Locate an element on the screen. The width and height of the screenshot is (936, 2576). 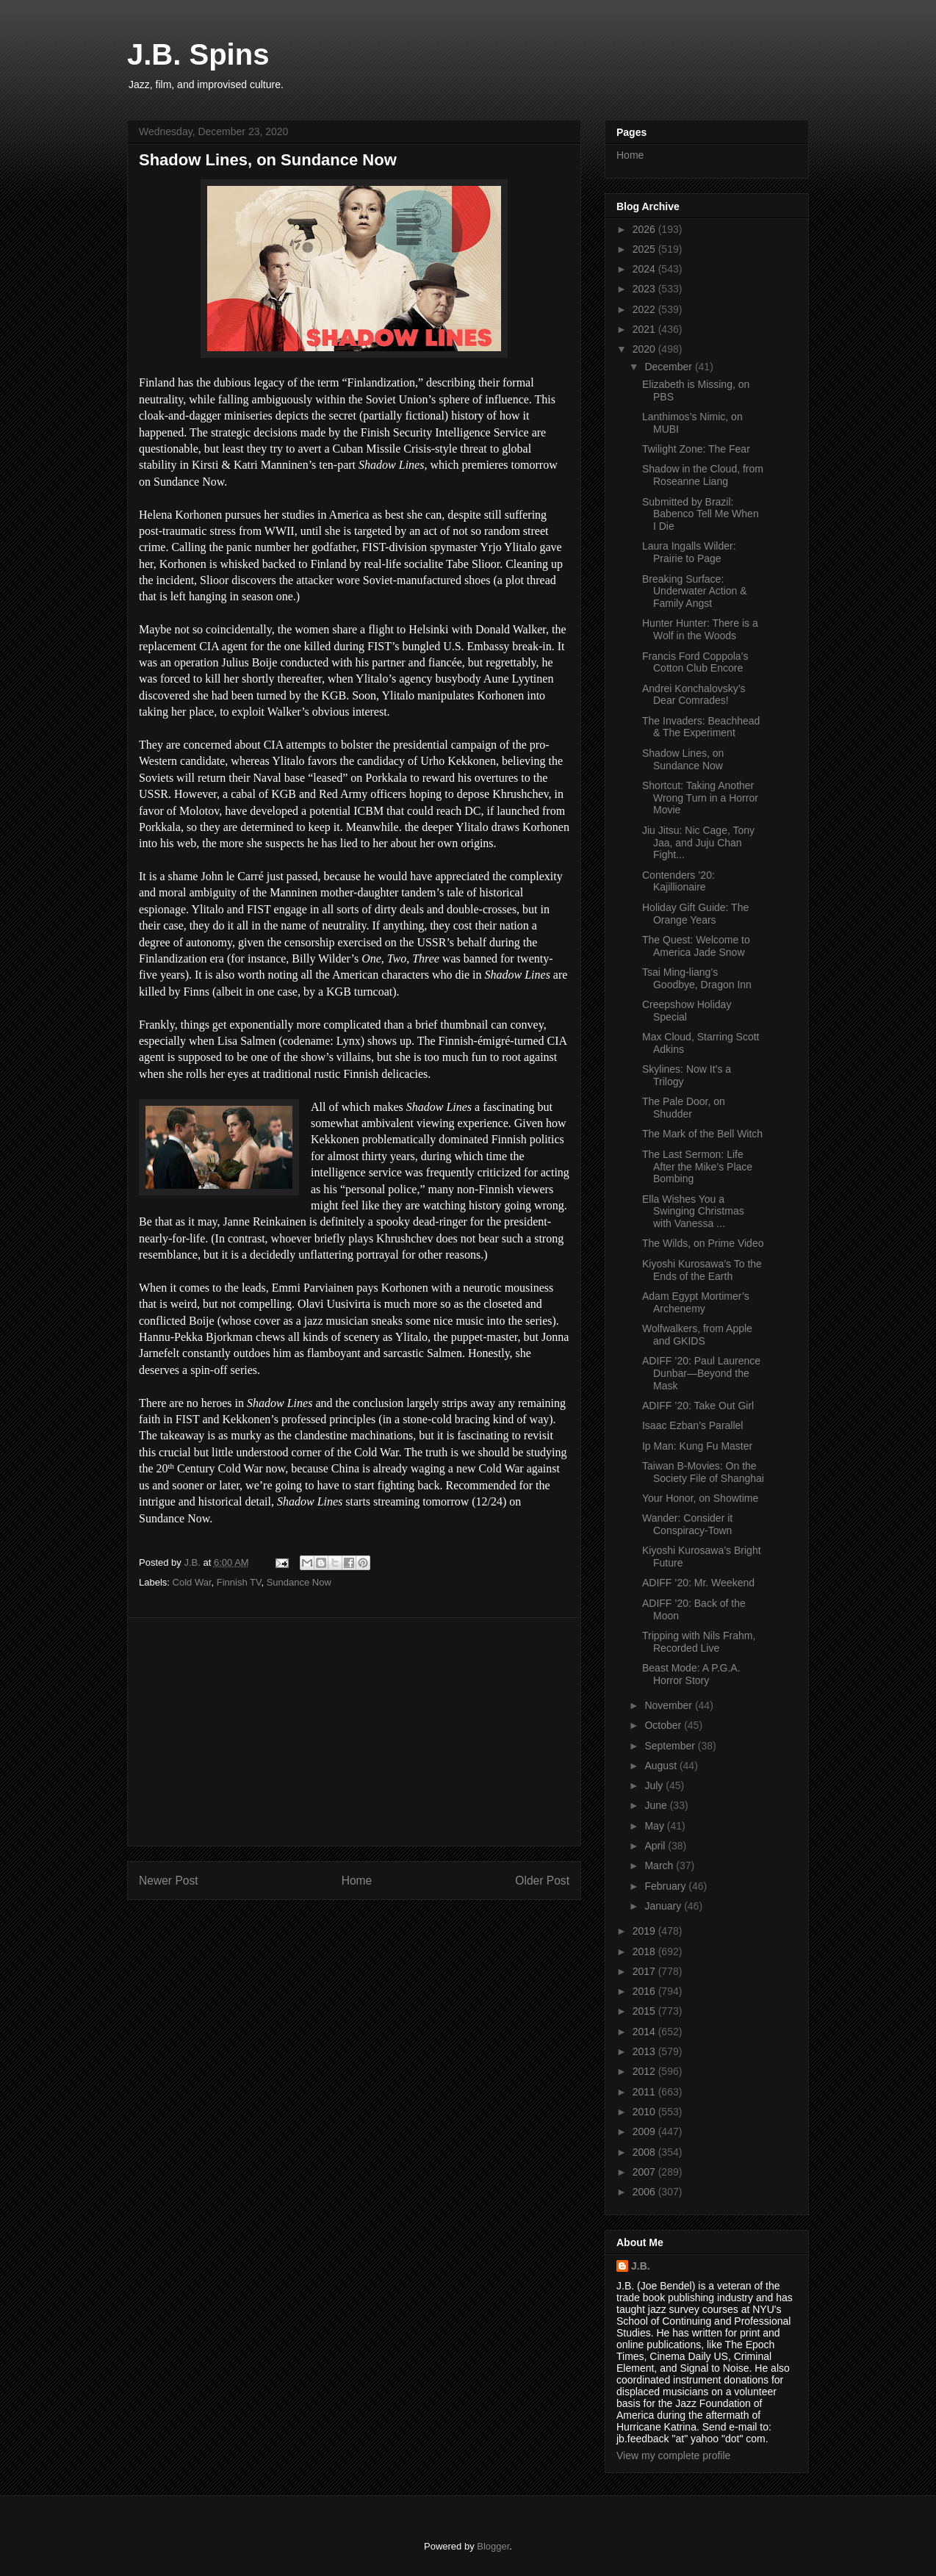
ADIFF ’20: Mr. Weekend is located at coordinates (698, 1583).